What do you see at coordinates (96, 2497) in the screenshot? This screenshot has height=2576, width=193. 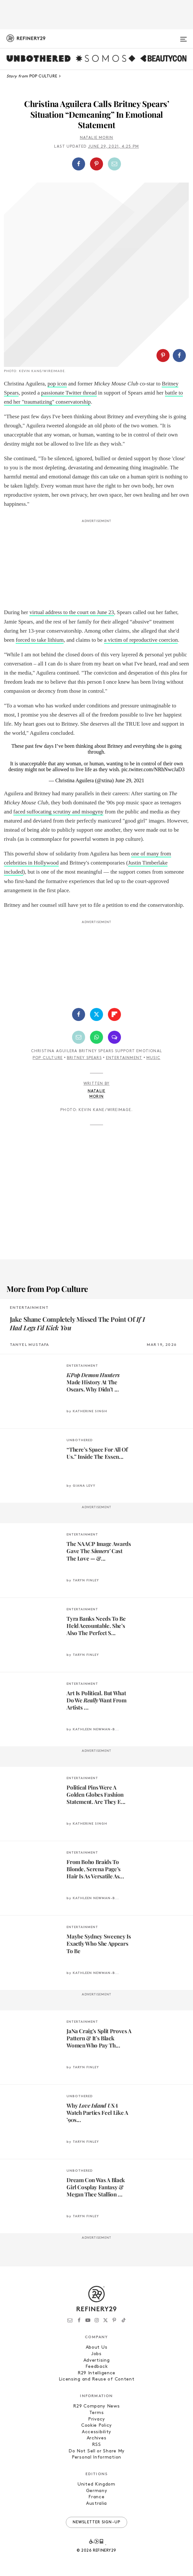 I see `France` at bounding box center [96, 2497].